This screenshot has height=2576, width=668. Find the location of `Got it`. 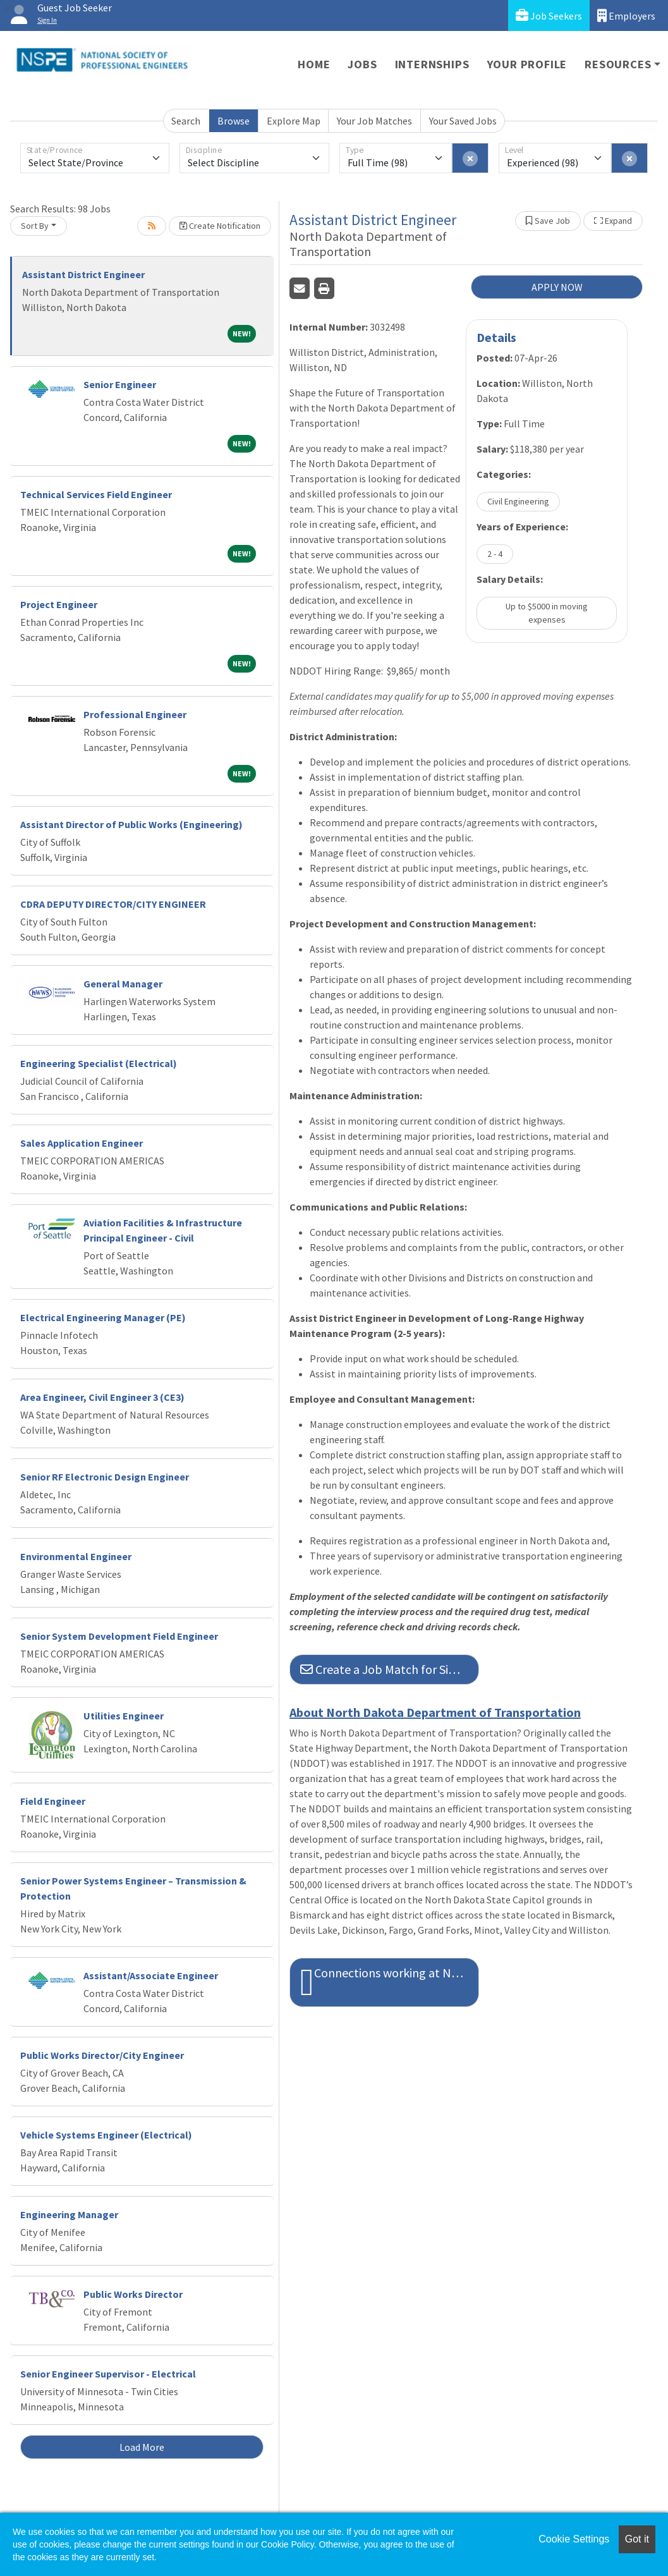

Got it is located at coordinates (637, 2539).